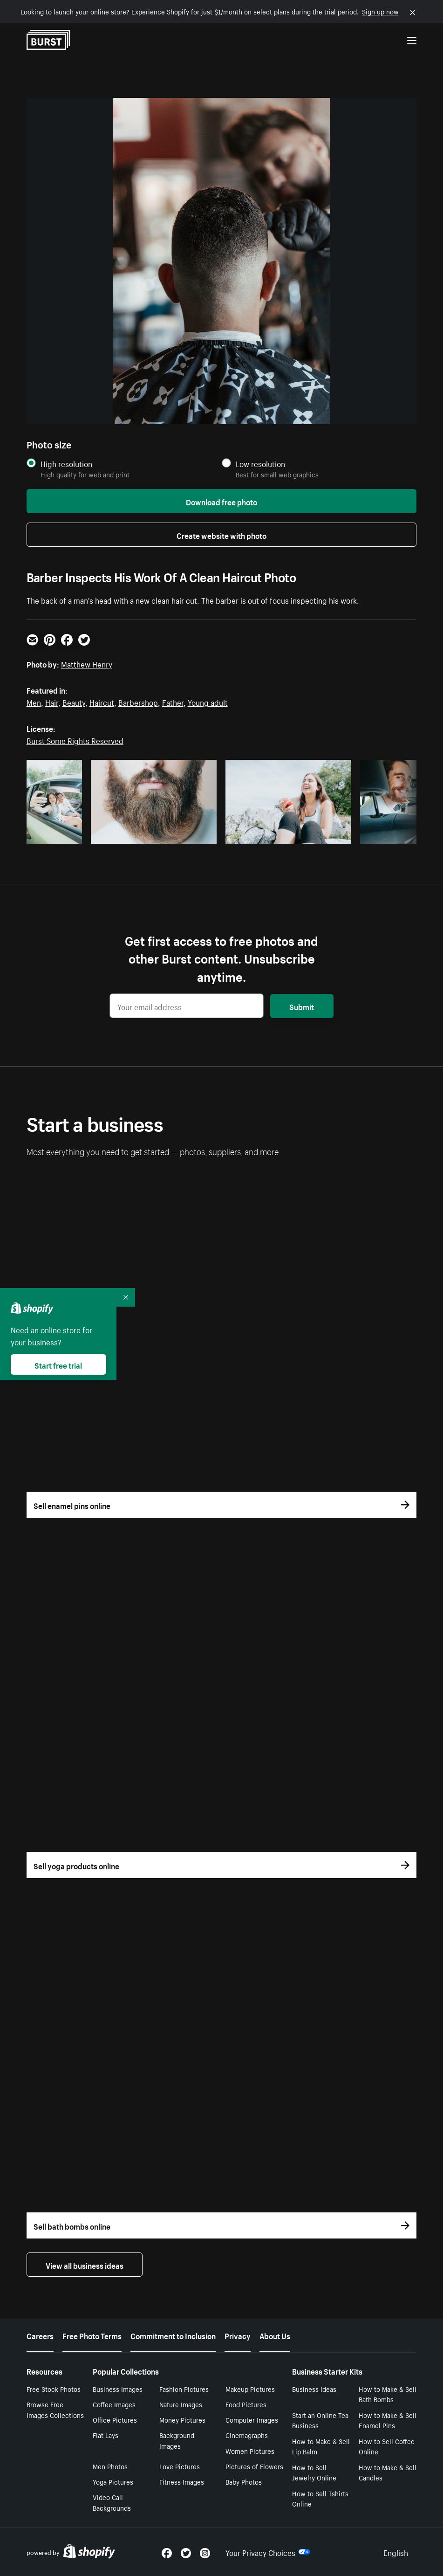 This screenshot has width=443, height=2576. What do you see at coordinates (118, 2388) in the screenshot?
I see `Business Images` at bounding box center [118, 2388].